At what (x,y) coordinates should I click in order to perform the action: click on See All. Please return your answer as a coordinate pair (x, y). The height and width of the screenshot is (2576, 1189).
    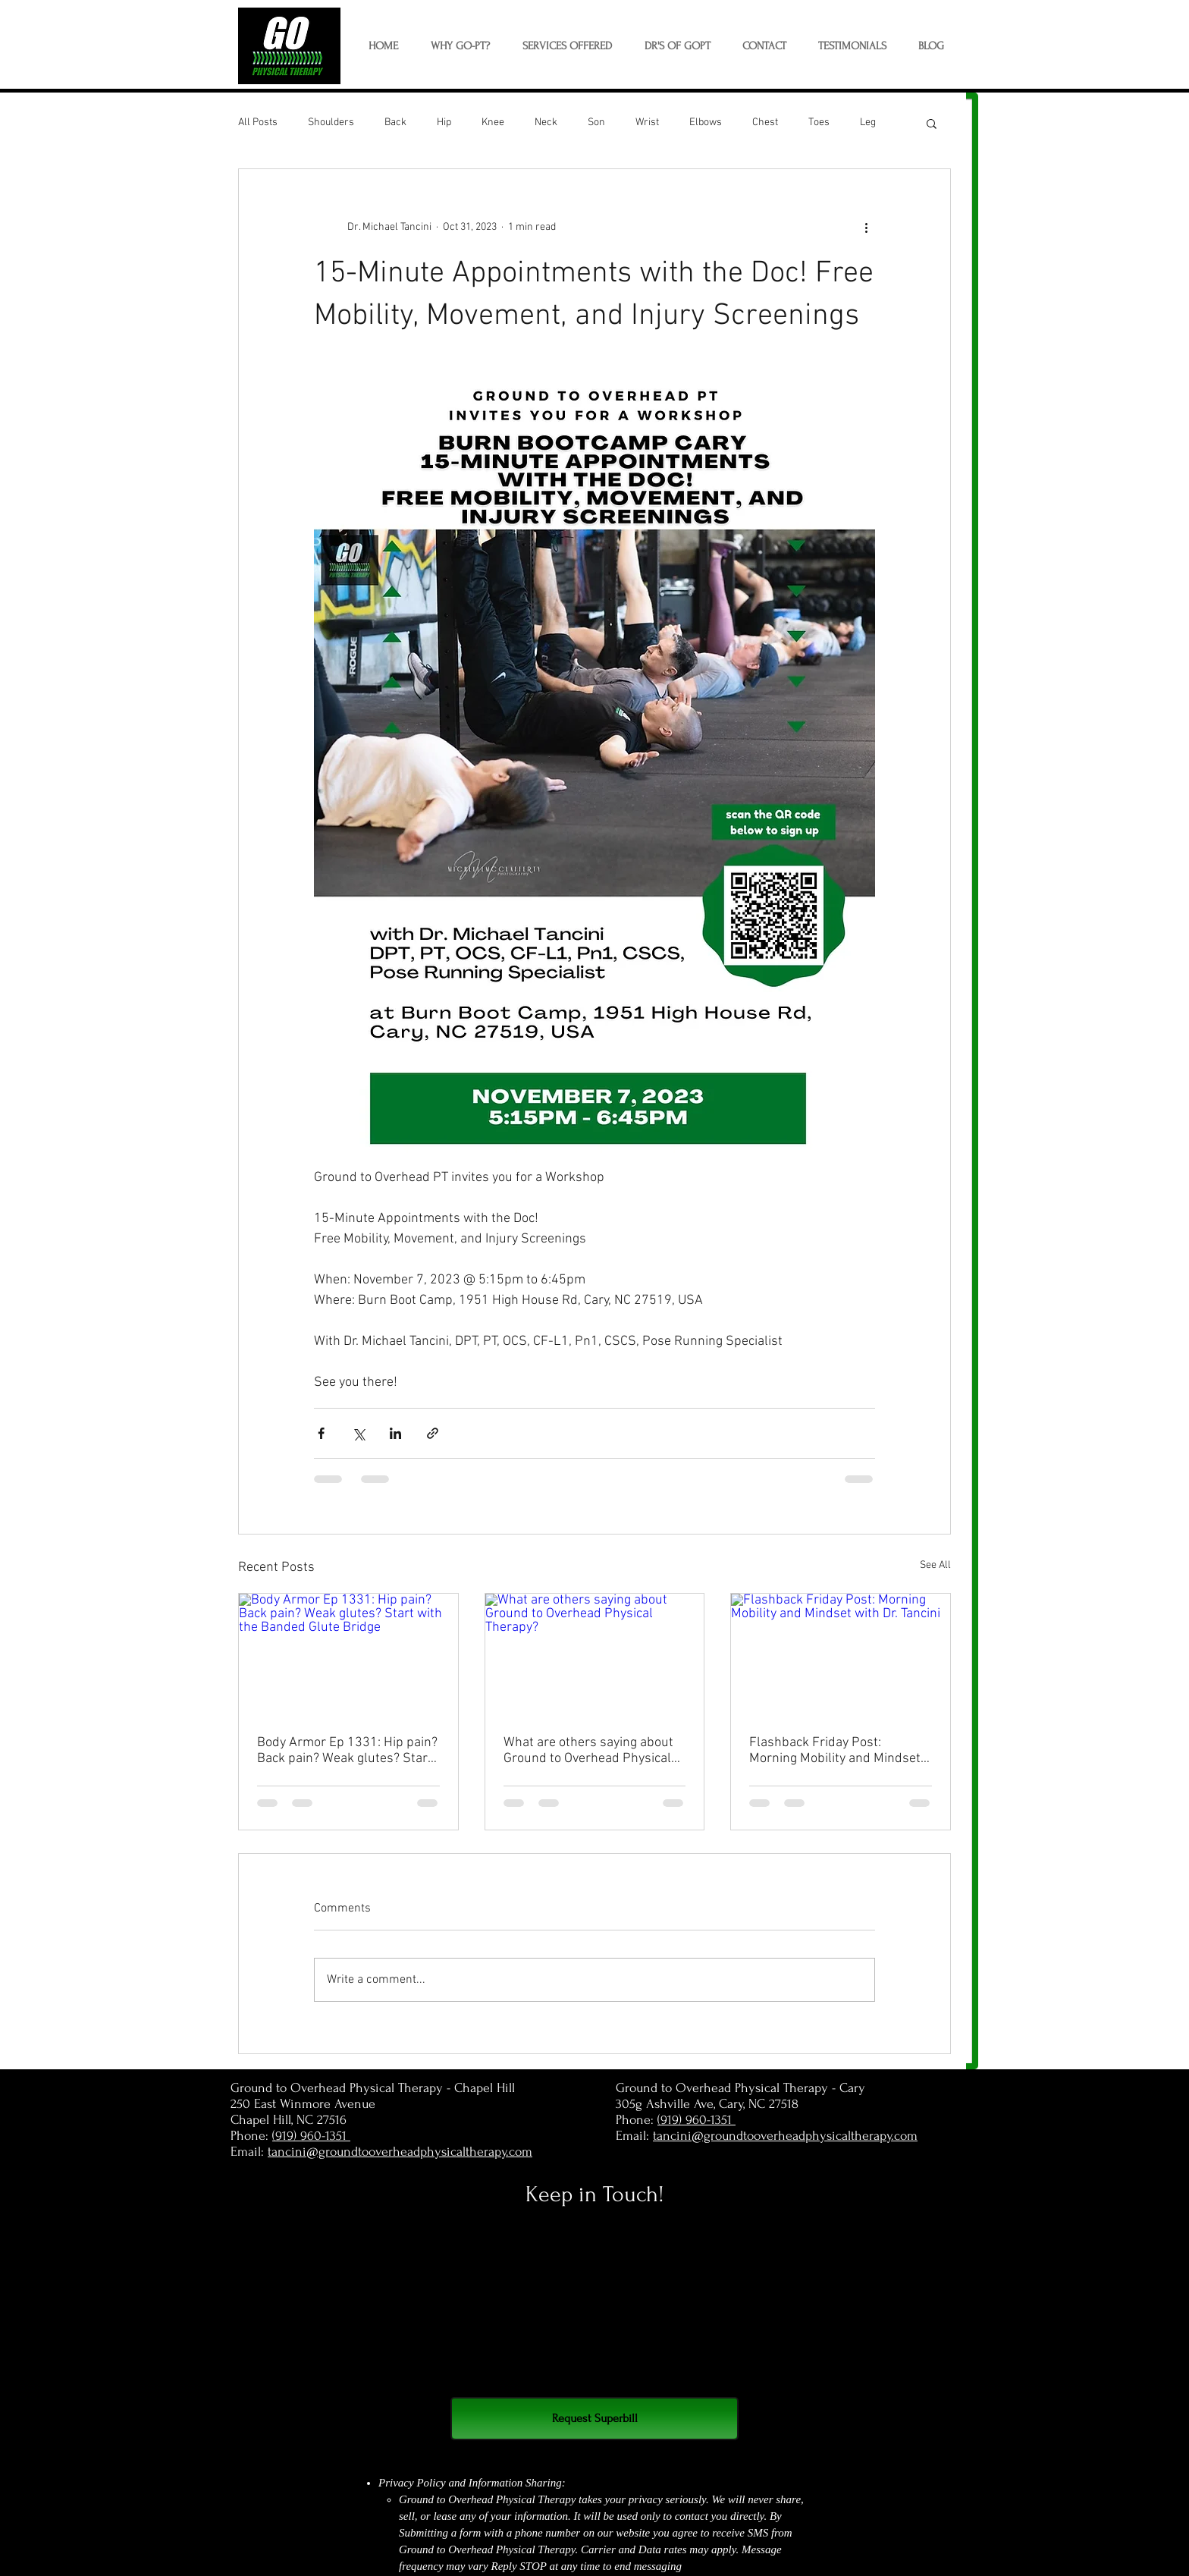
    Looking at the image, I should click on (935, 1565).